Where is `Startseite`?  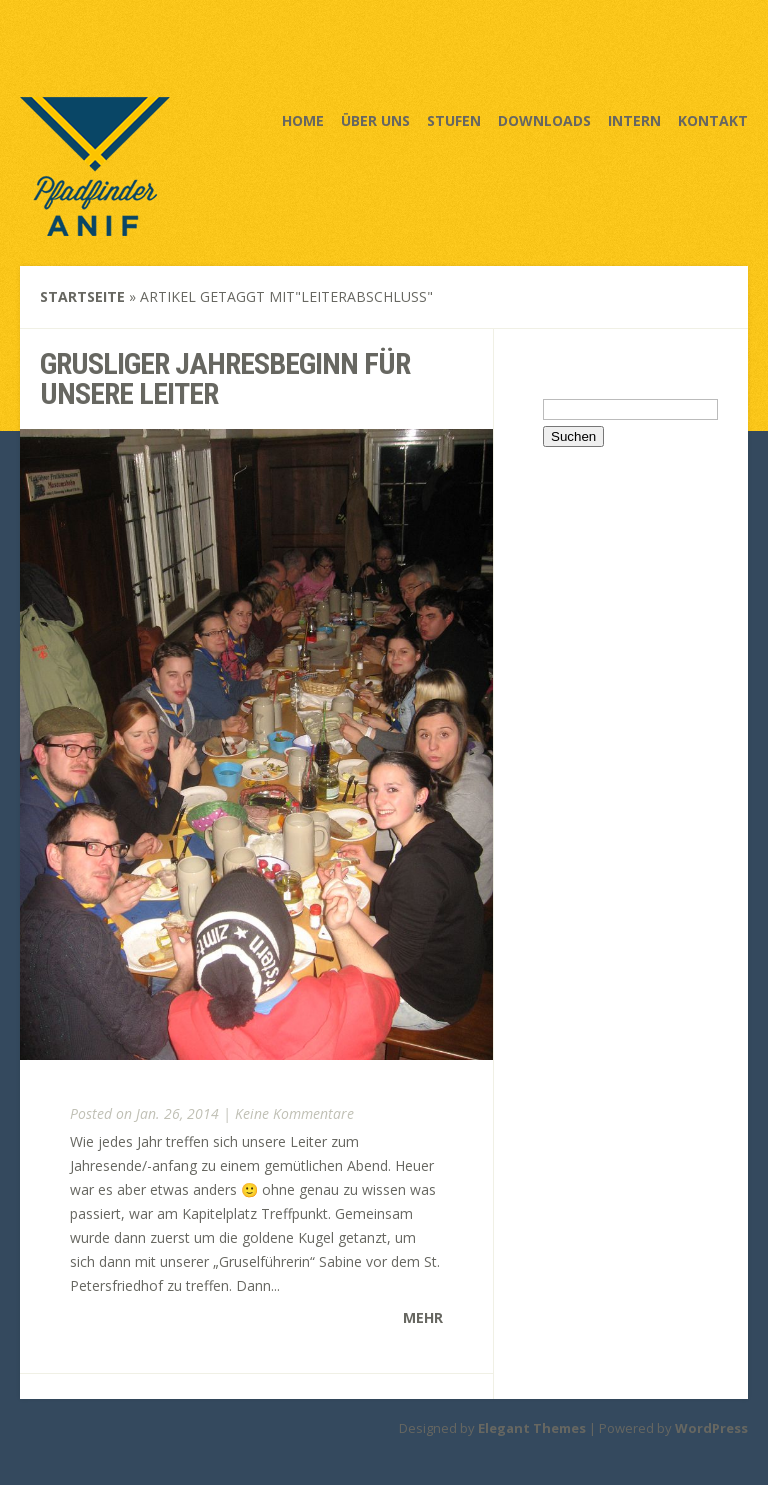
Startseite is located at coordinates (82, 296).